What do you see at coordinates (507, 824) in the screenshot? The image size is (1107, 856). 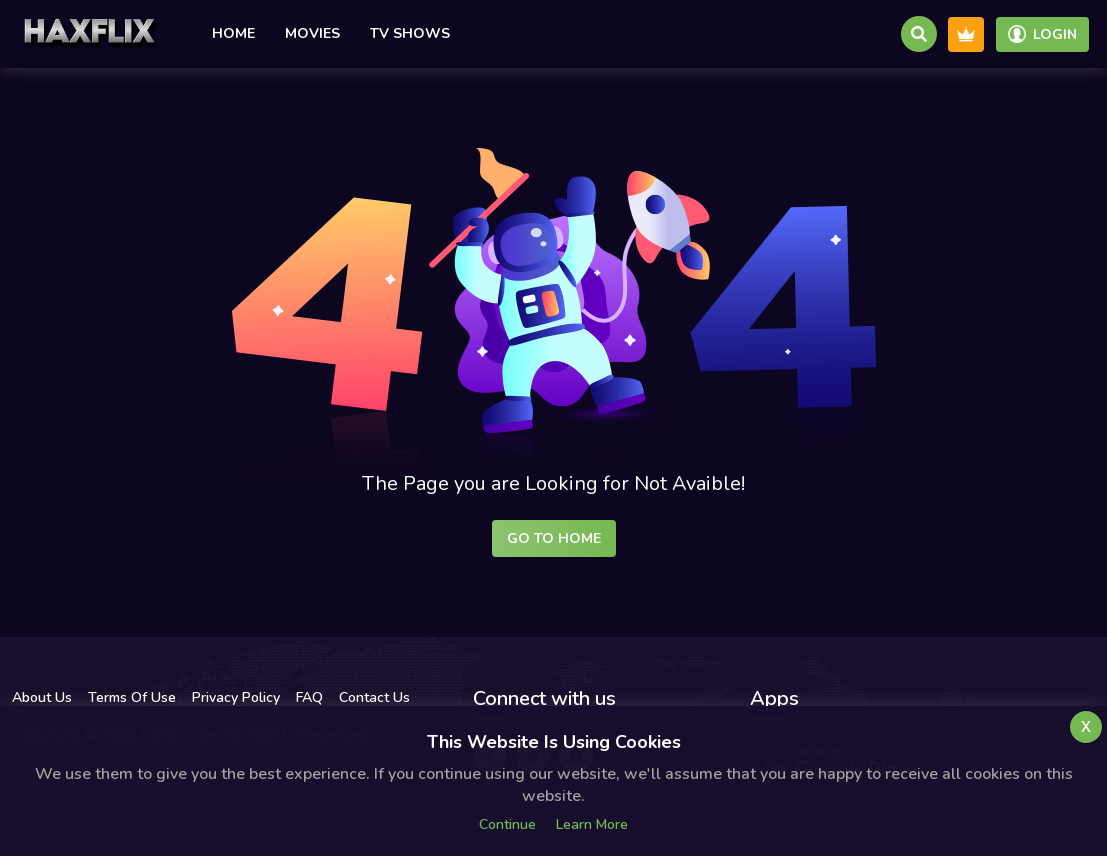 I see `Continue` at bounding box center [507, 824].